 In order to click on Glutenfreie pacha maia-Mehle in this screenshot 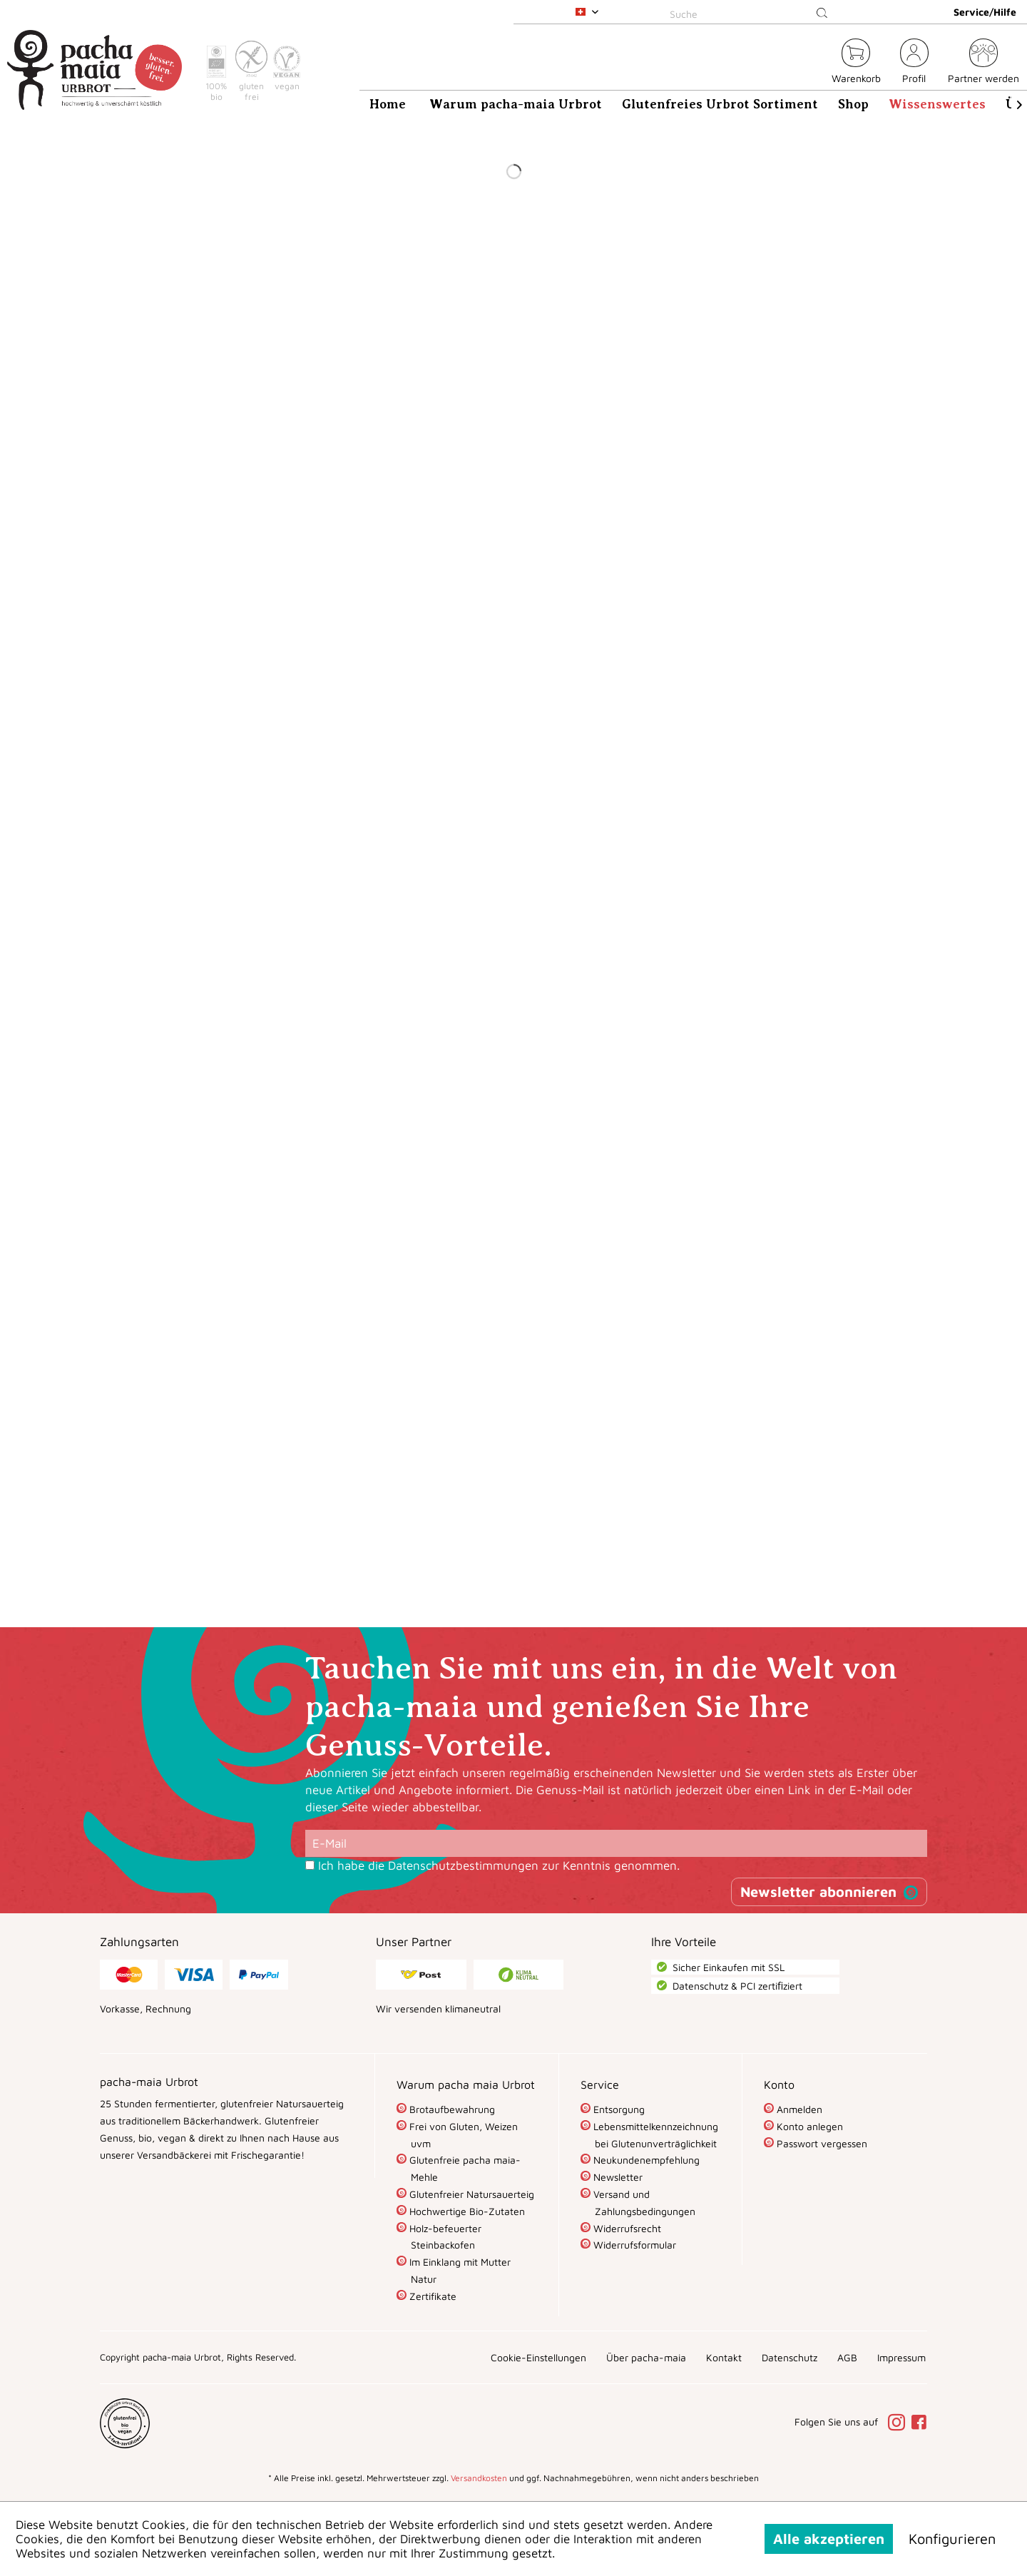, I will do `click(464, 2168)`.